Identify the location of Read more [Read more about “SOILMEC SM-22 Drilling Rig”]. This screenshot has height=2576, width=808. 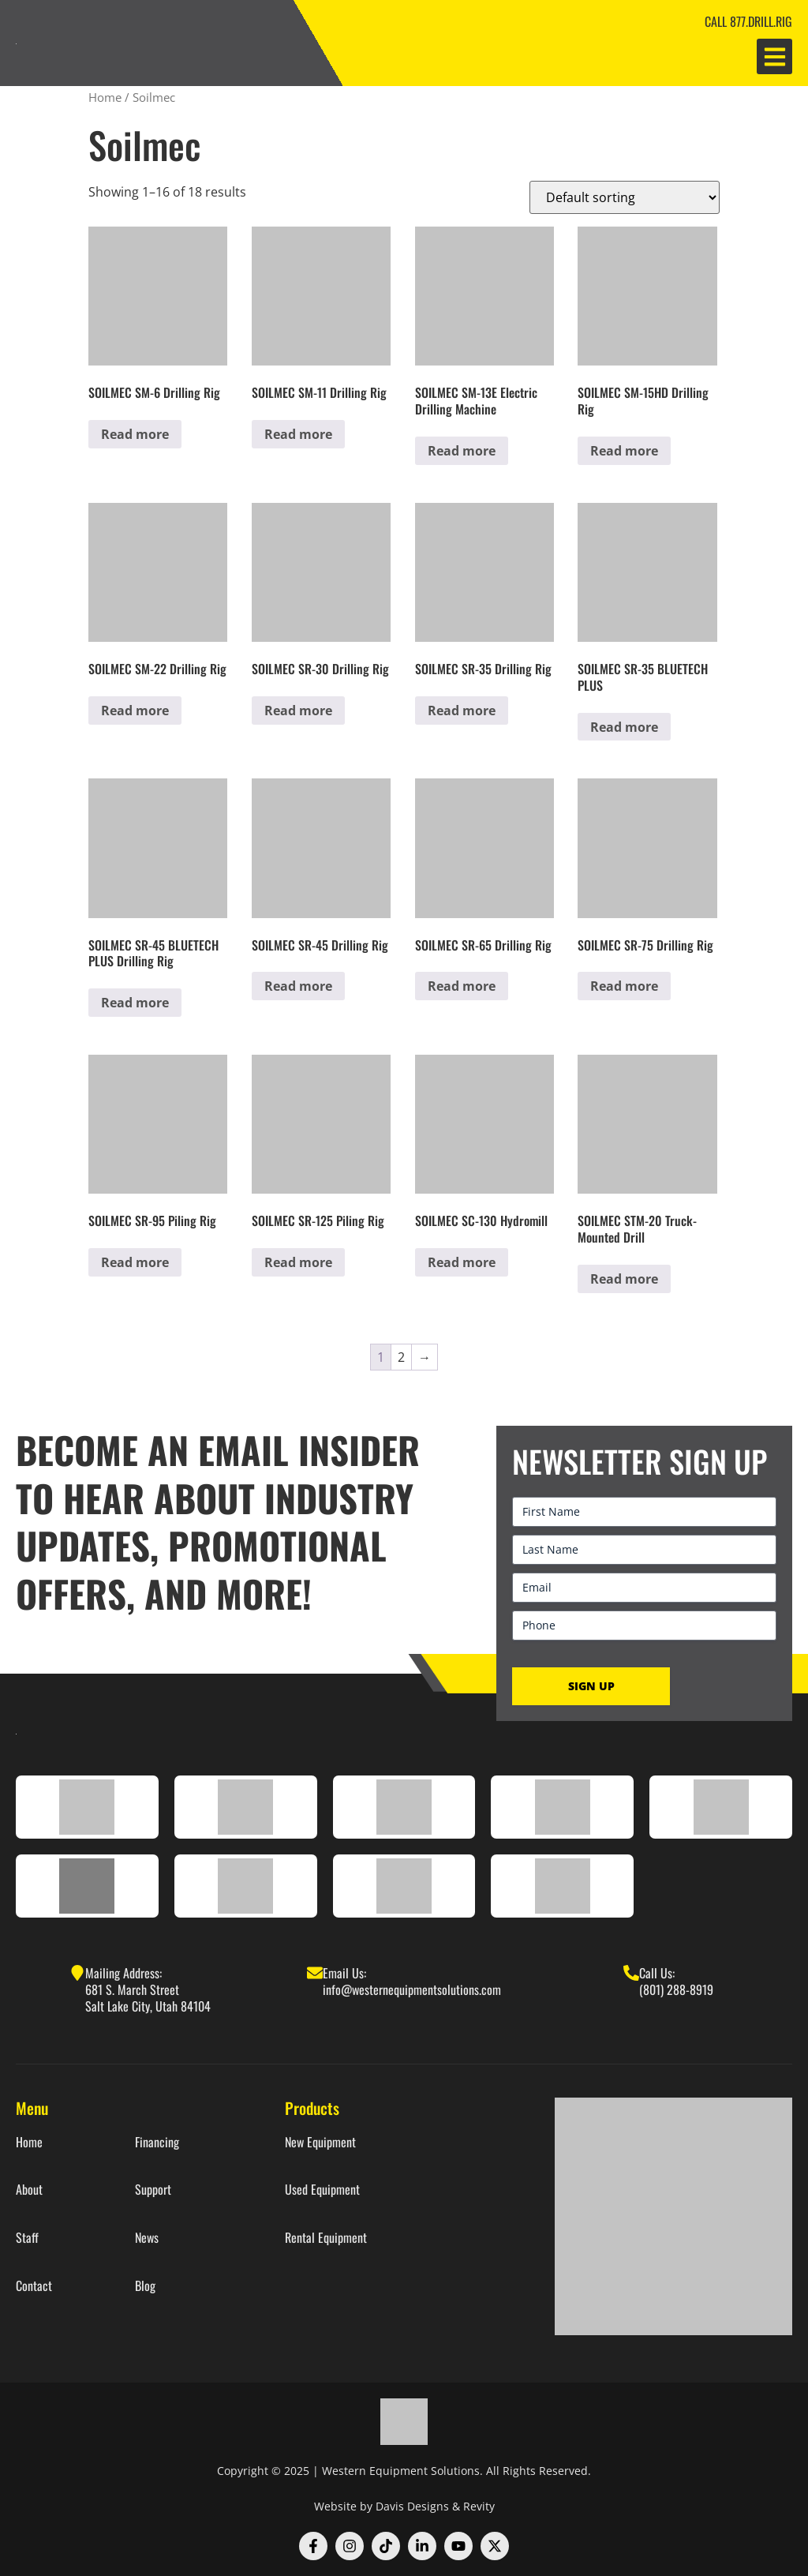
(135, 710).